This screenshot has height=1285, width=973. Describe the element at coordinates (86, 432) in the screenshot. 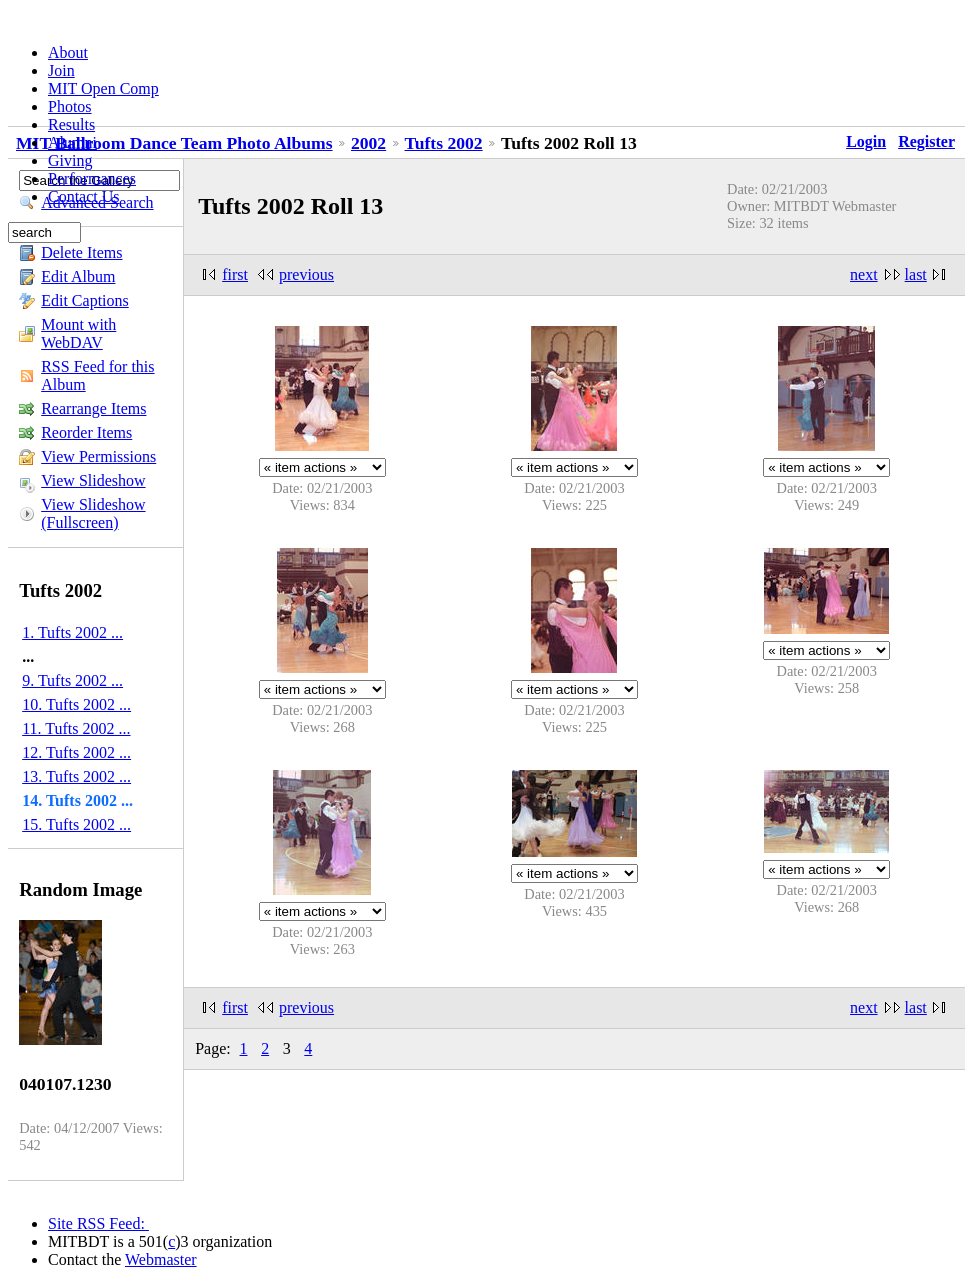

I see `Reorder Items` at that location.